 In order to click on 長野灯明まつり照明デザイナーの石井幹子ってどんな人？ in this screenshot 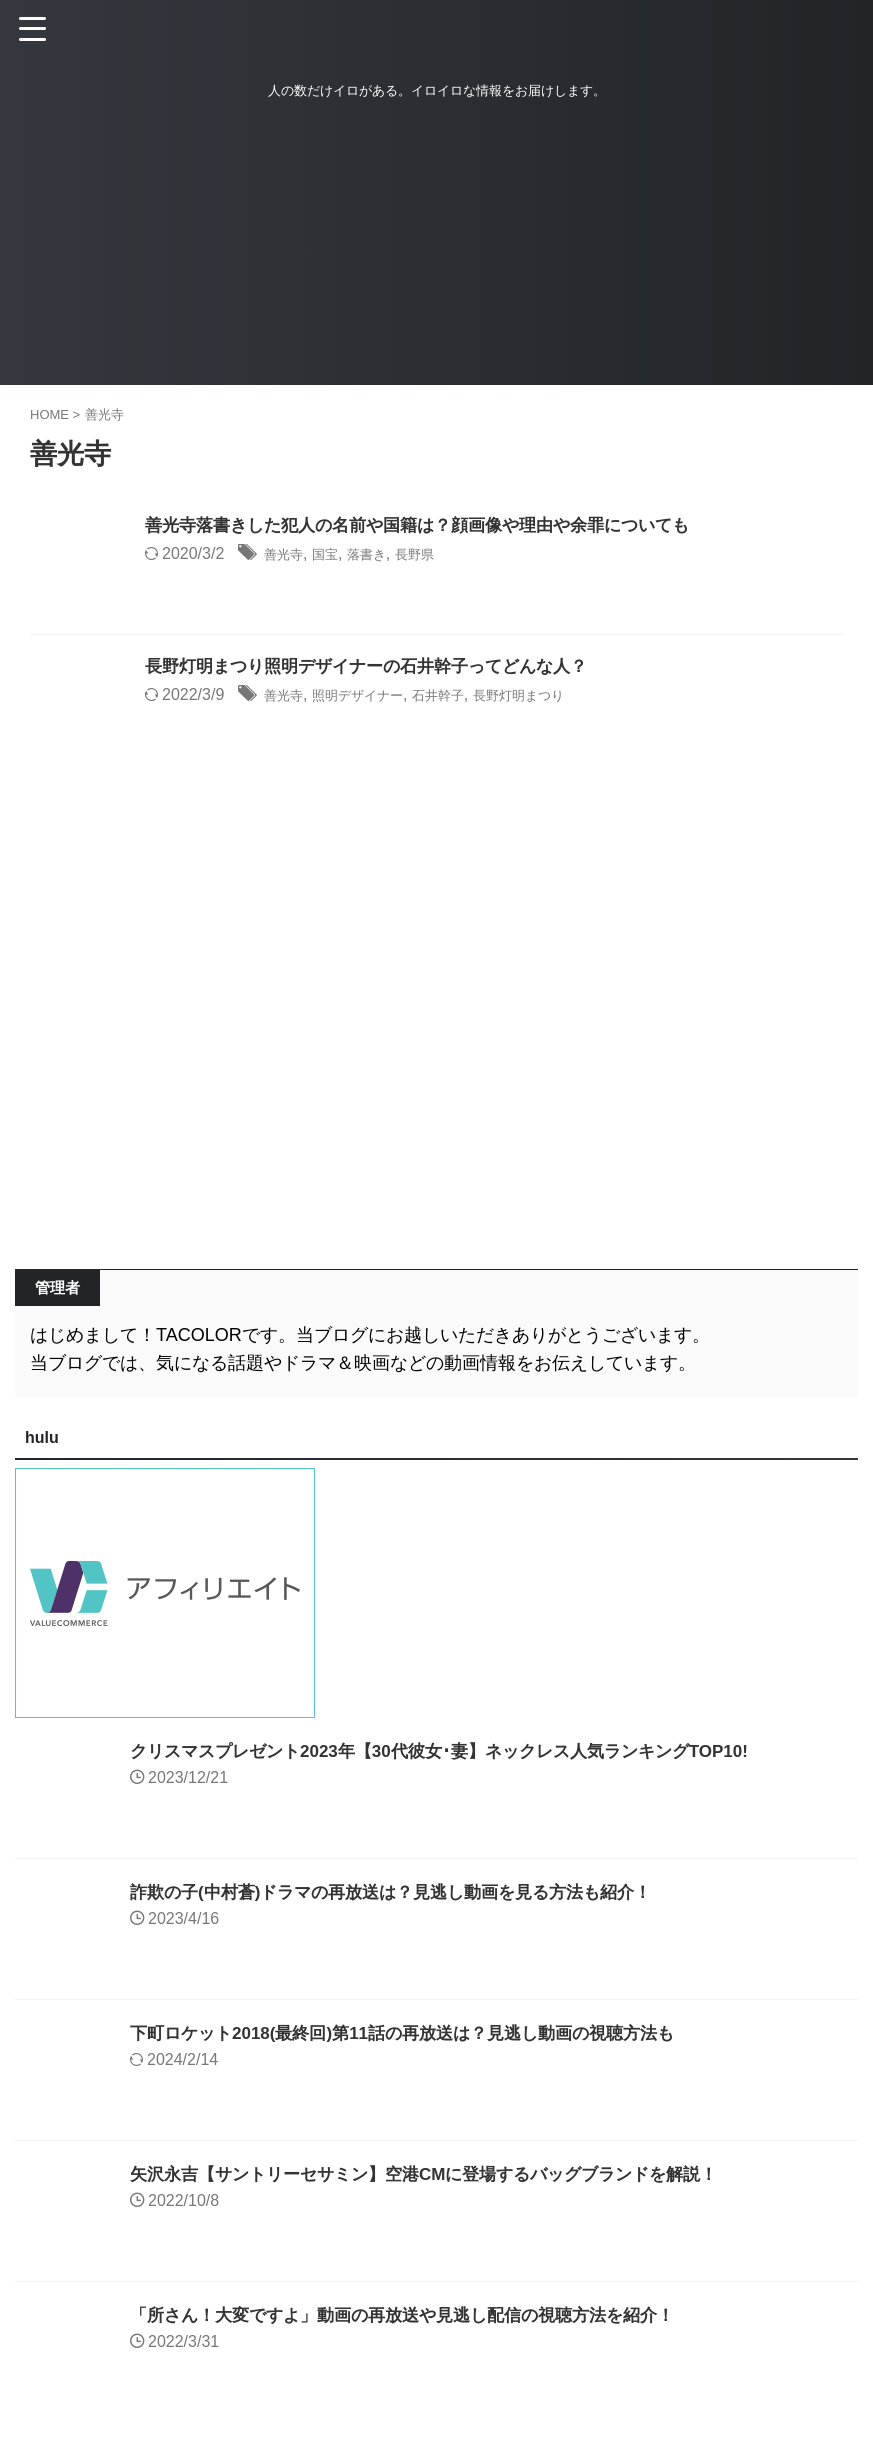, I will do `click(379, 668)`.